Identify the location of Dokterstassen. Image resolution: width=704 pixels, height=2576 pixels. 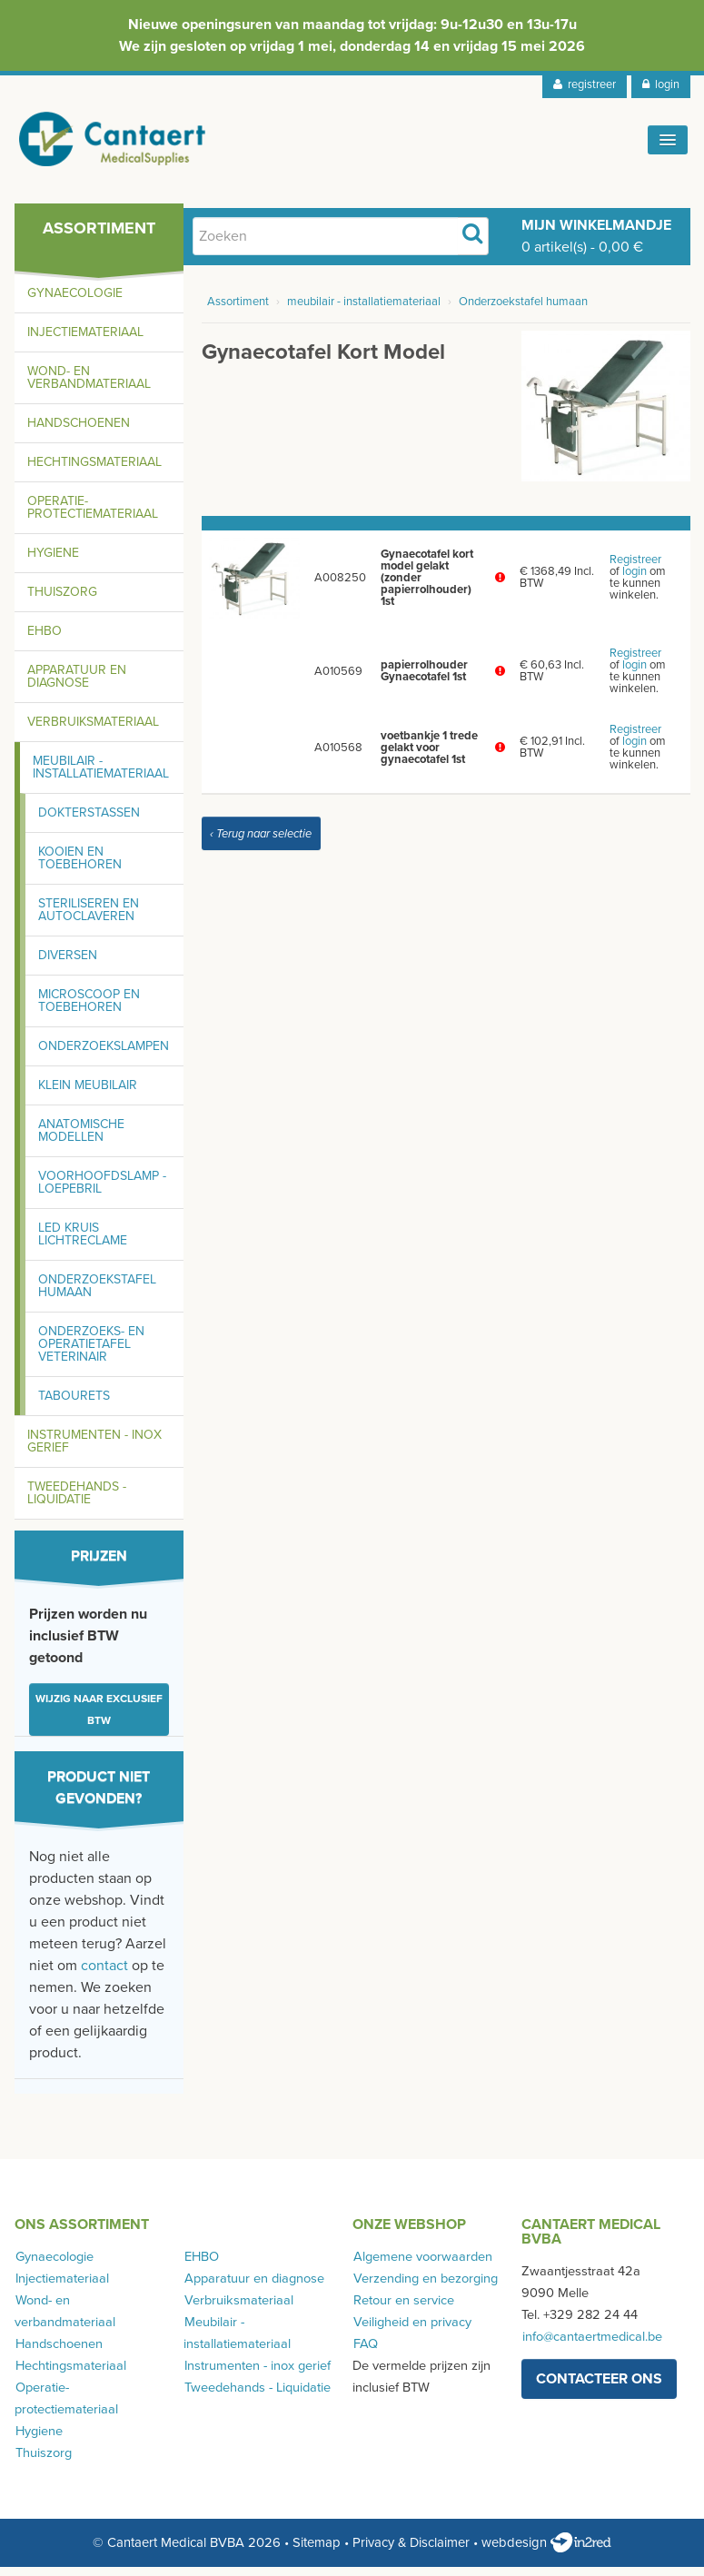
(89, 820).